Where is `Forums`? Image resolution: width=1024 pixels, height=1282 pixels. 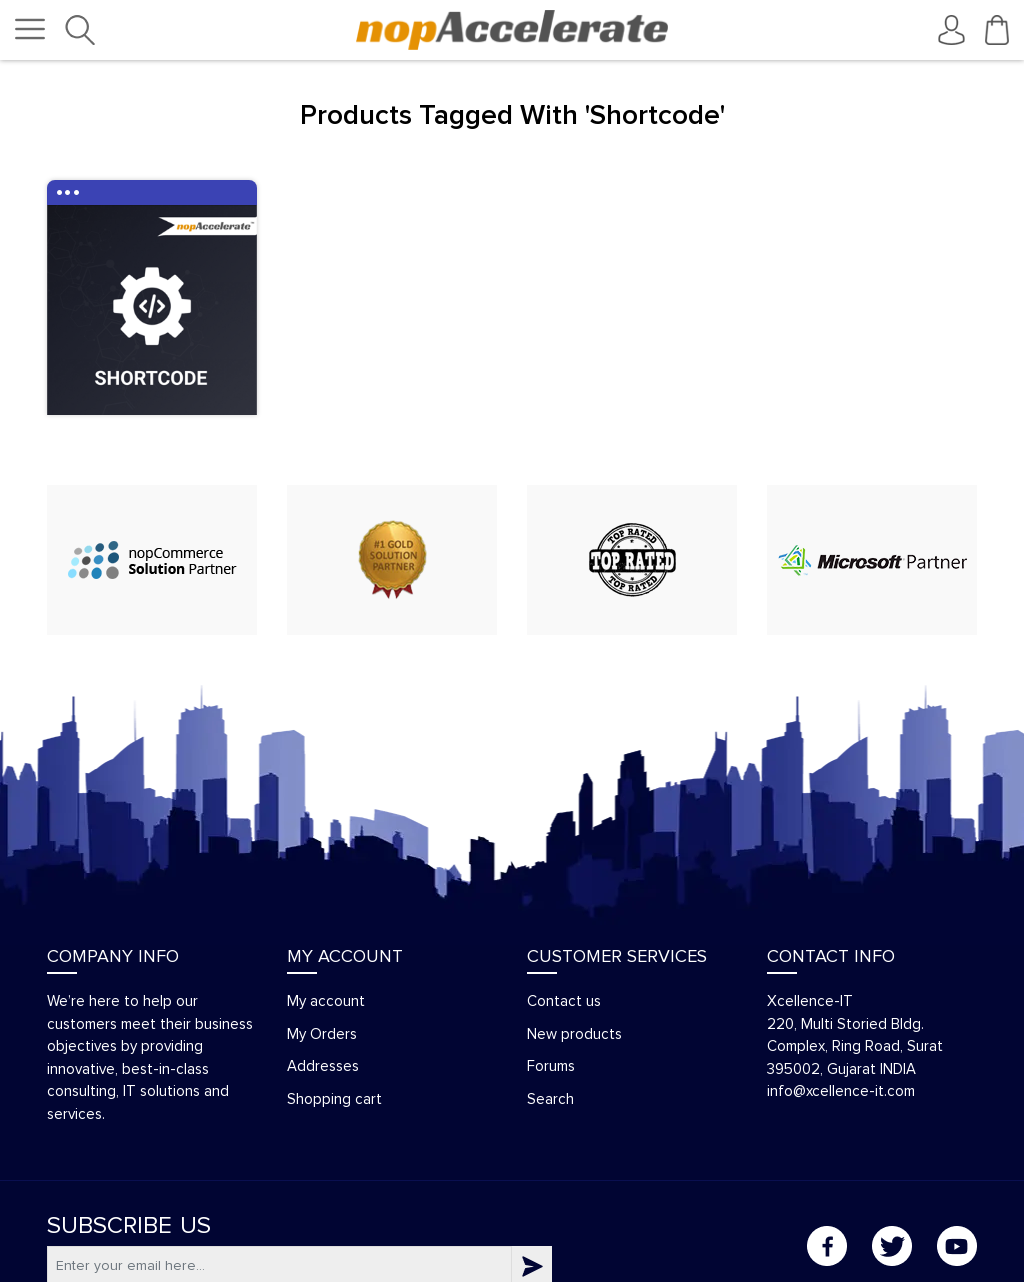 Forums is located at coordinates (551, 1066).